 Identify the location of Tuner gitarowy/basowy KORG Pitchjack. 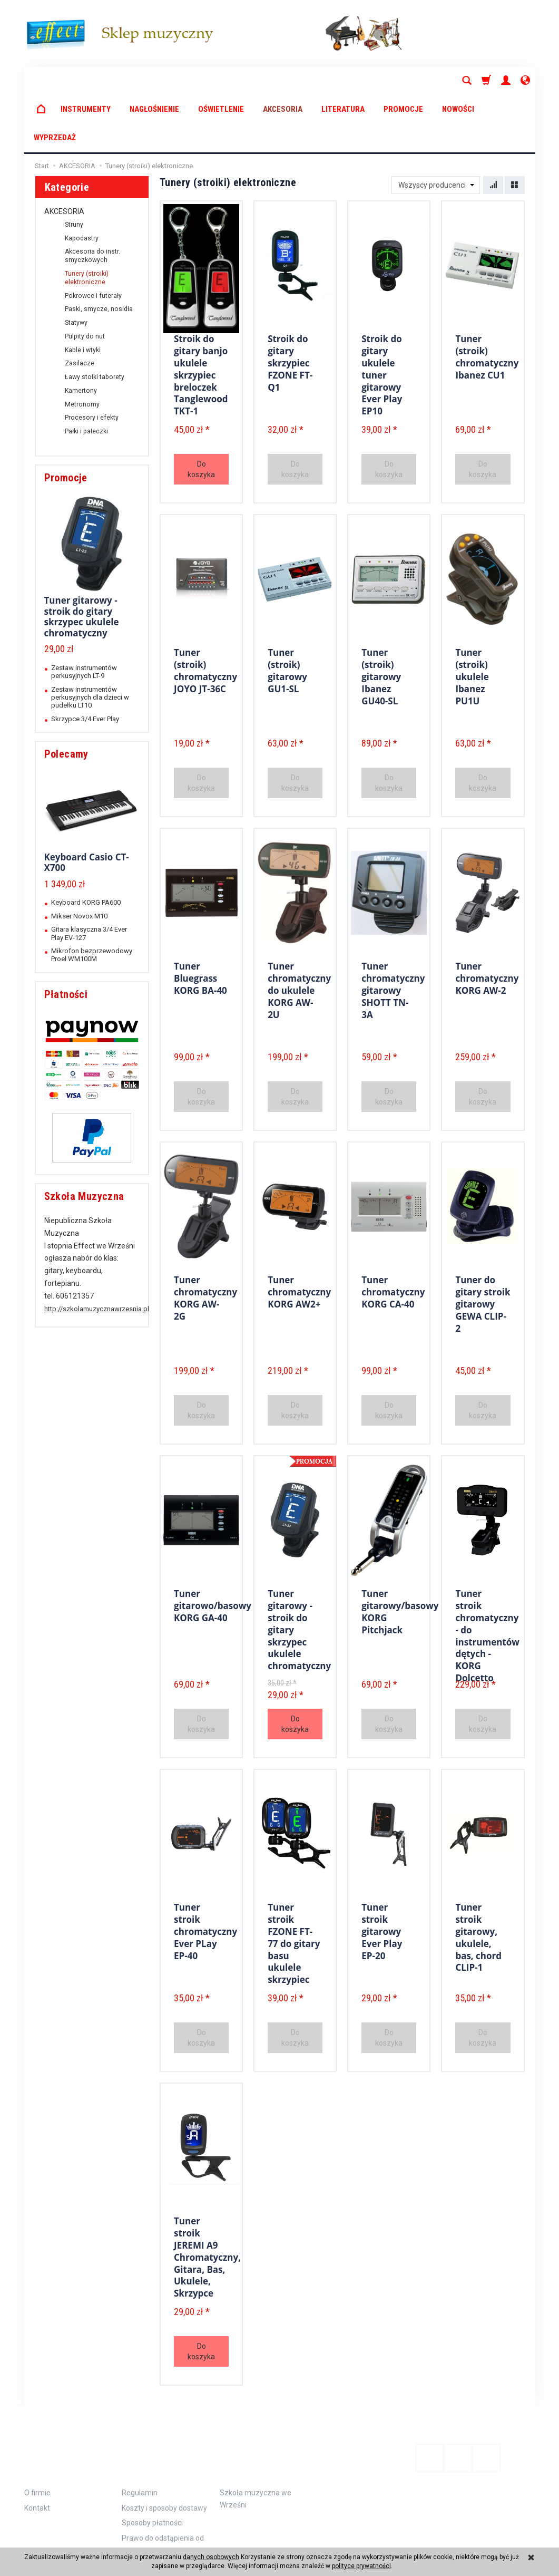
(399, 1552).